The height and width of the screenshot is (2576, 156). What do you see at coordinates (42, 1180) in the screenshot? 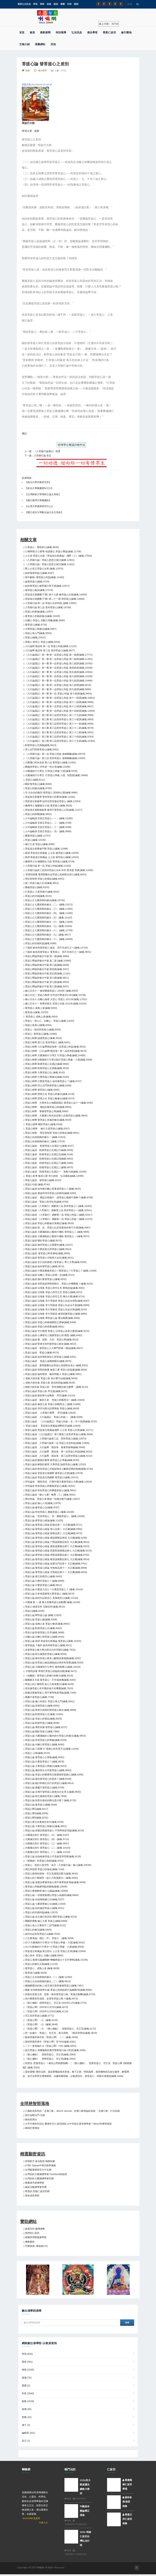
I see `♤菩提心論述 發菩提心(緣氣:9133)` at bounding box center [42, 1180].